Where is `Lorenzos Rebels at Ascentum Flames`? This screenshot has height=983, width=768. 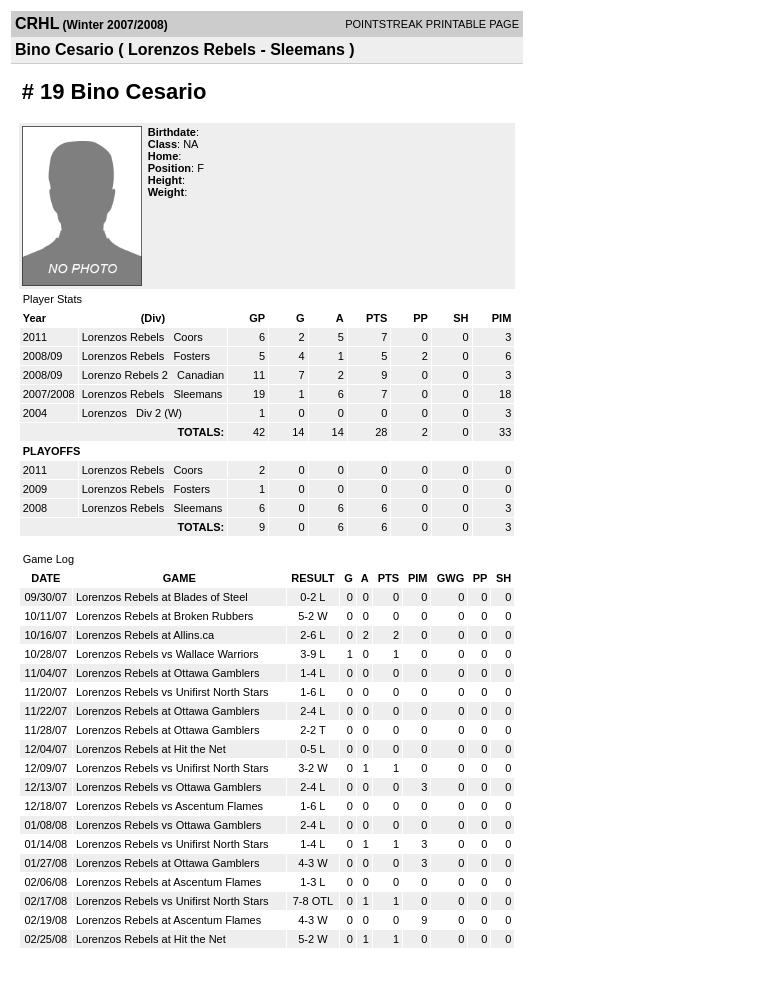 Lorenzos Rebels at Ascentum Flames is located at coordinates (168, 882).